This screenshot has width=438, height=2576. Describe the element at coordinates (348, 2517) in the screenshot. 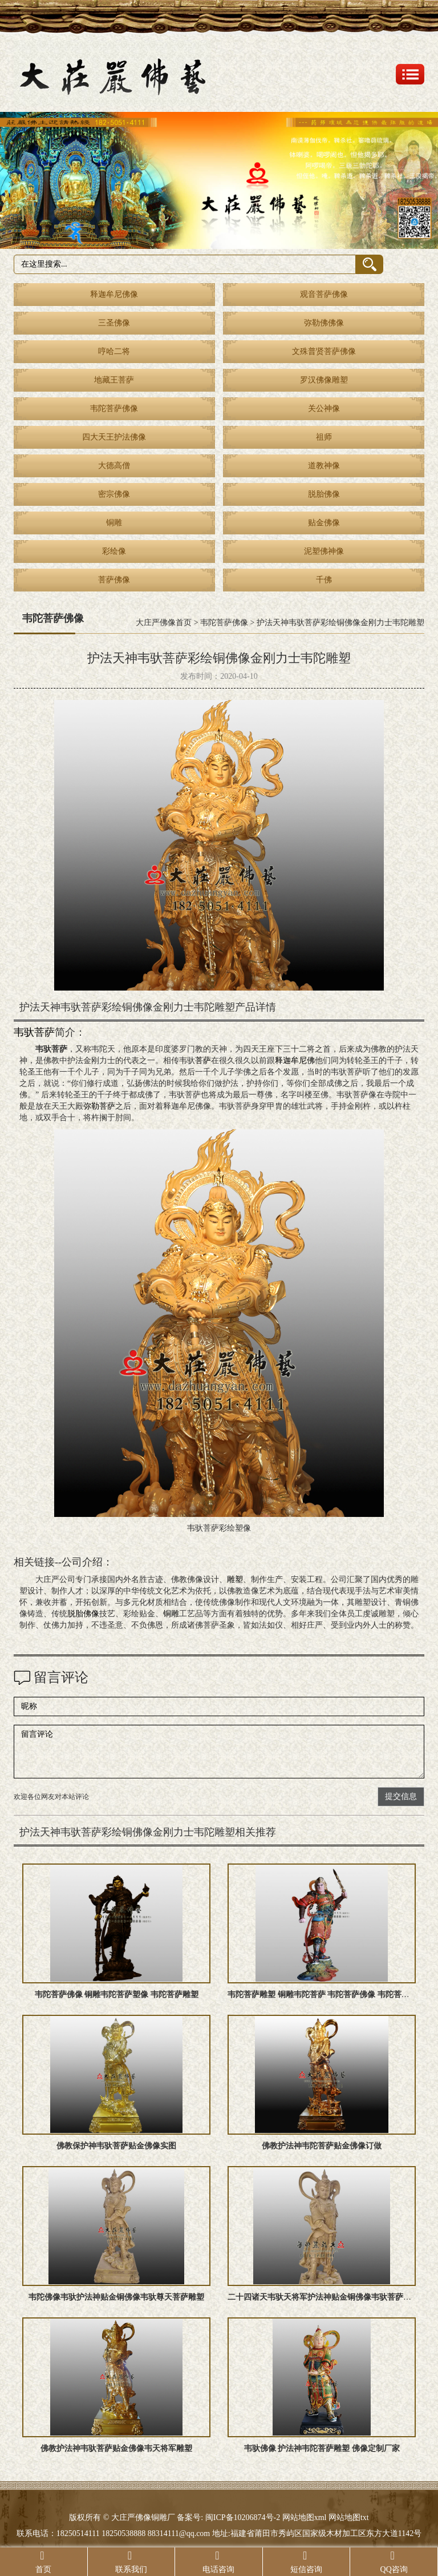

I see `网站地图txt` at that location.